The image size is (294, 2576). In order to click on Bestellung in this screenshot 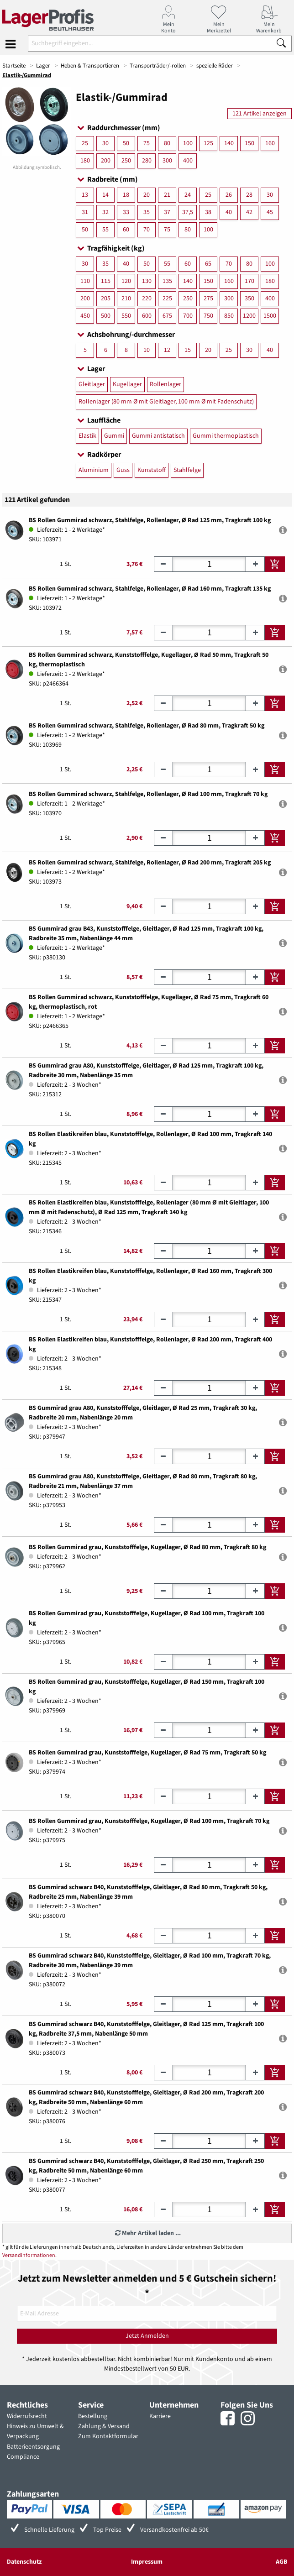, I will do `click(92, 2416)`.